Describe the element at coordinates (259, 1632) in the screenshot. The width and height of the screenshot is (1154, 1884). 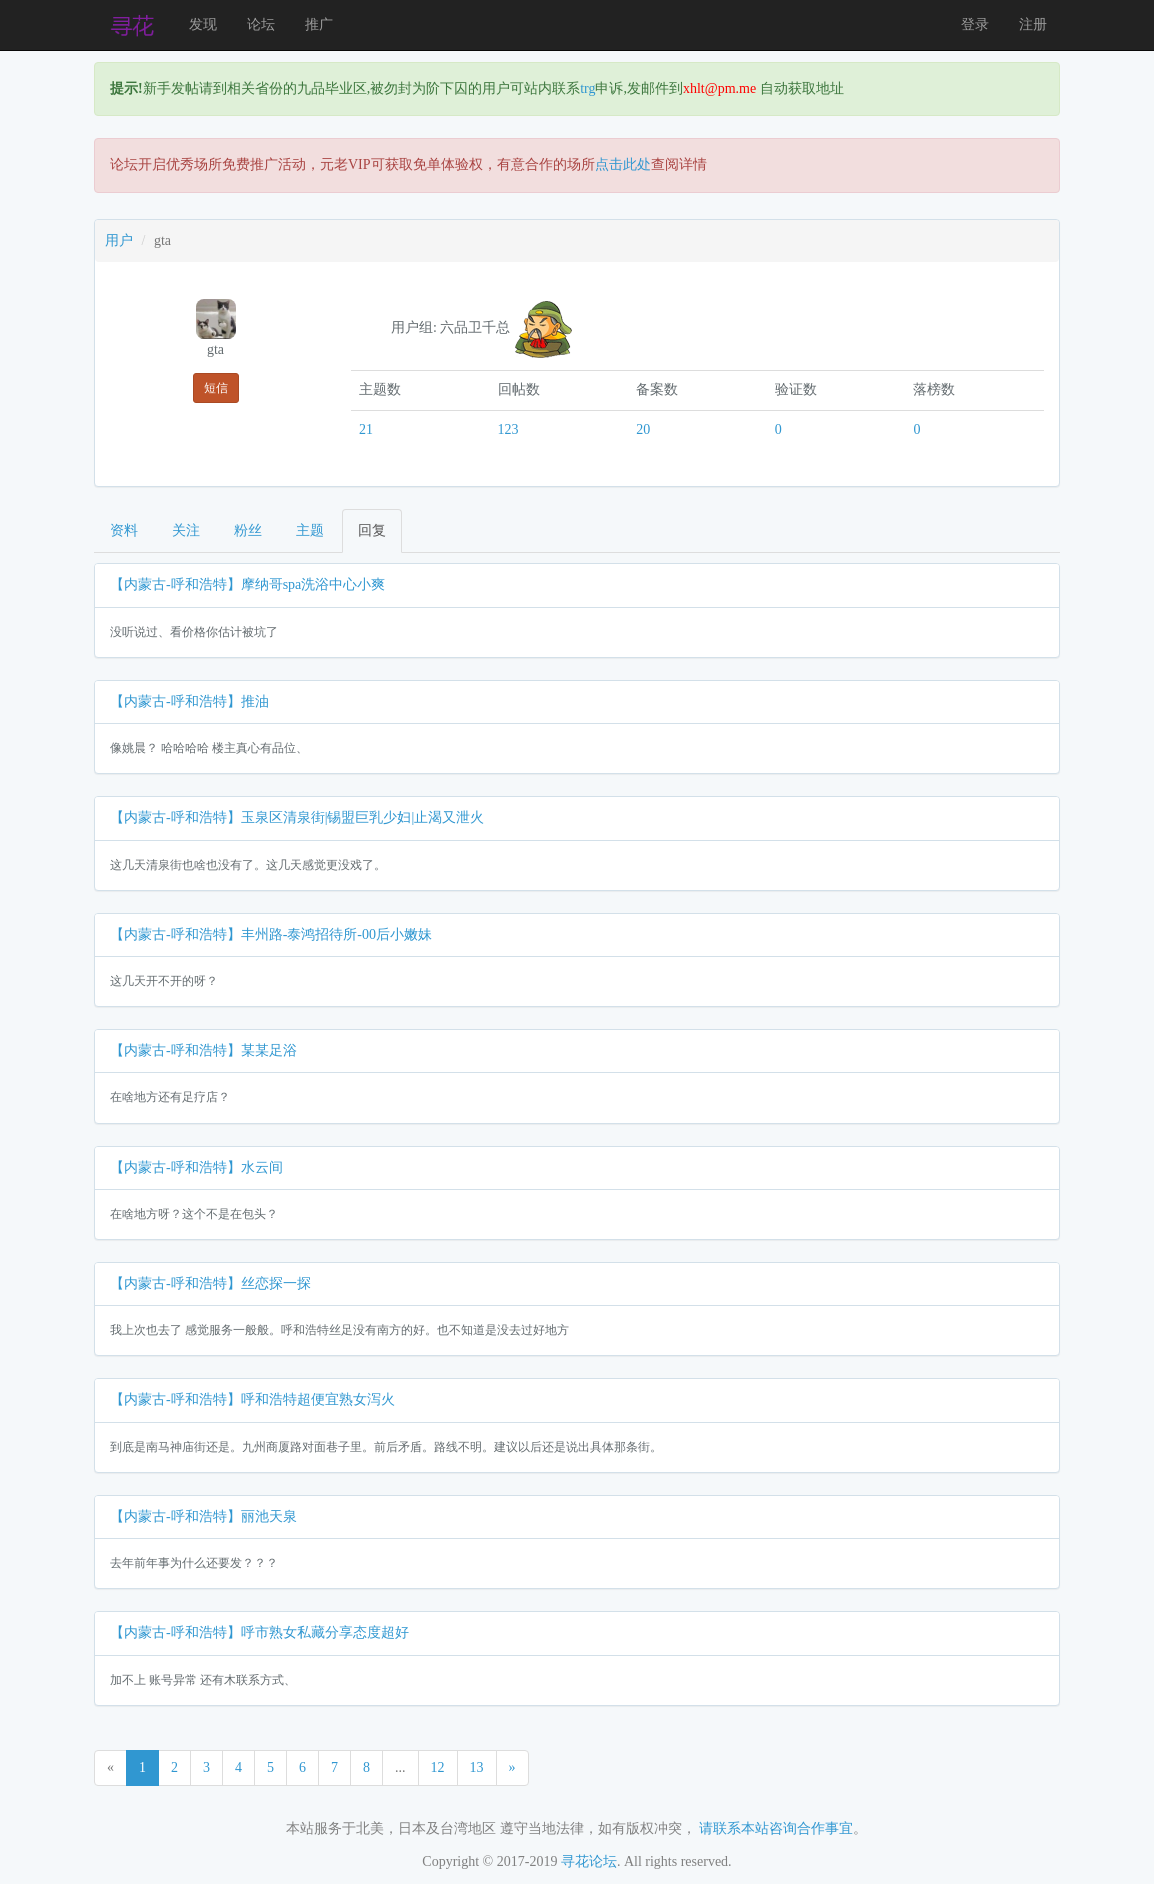
I see `【内蒙古-呼和浩特】呼市熟女私藏分享态度超好` at that location.